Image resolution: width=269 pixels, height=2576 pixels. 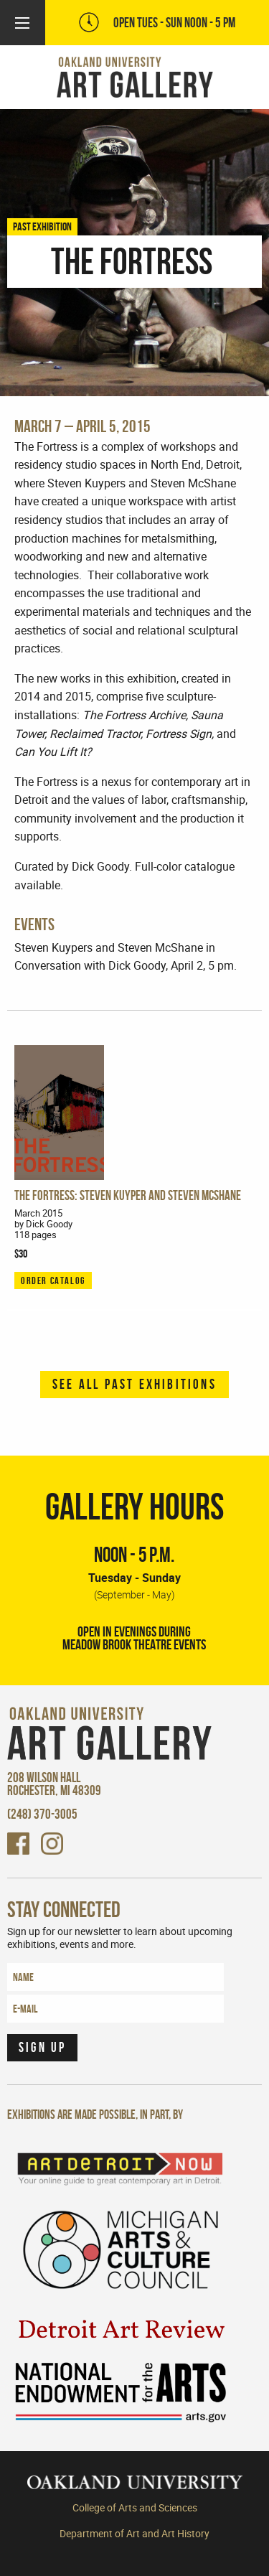 What do you see at coordinates (134, 2533) in the screenshot?
I see `Department of Art and Art History` at bounding box center [134, 2533].